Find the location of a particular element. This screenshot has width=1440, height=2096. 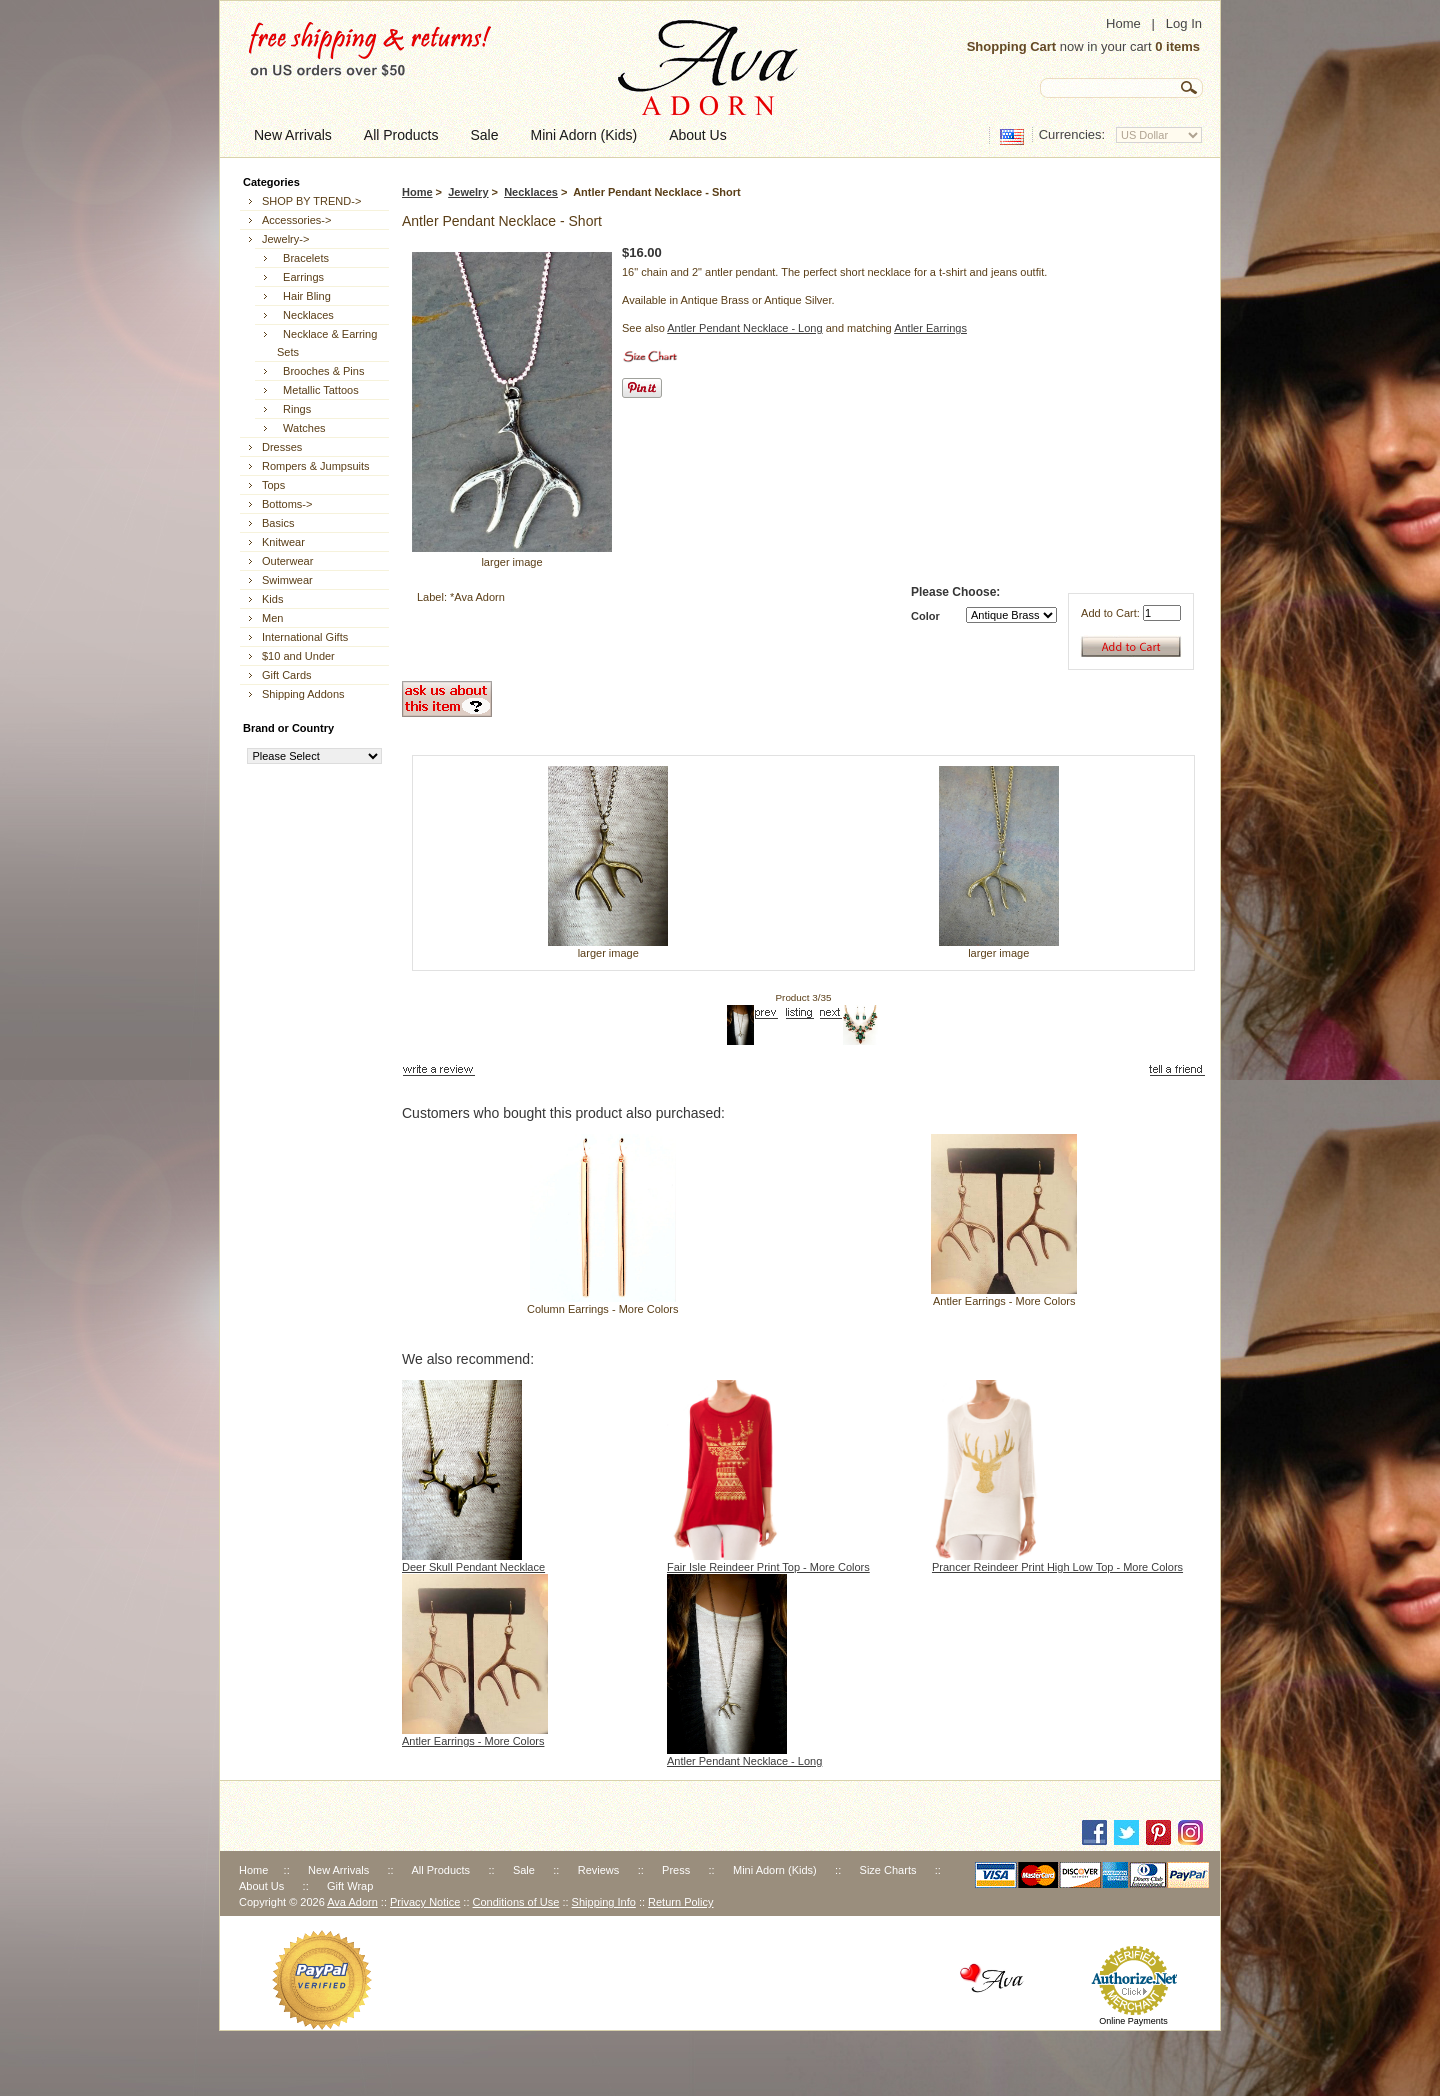

Sale is located at coordinates (524, 1870).